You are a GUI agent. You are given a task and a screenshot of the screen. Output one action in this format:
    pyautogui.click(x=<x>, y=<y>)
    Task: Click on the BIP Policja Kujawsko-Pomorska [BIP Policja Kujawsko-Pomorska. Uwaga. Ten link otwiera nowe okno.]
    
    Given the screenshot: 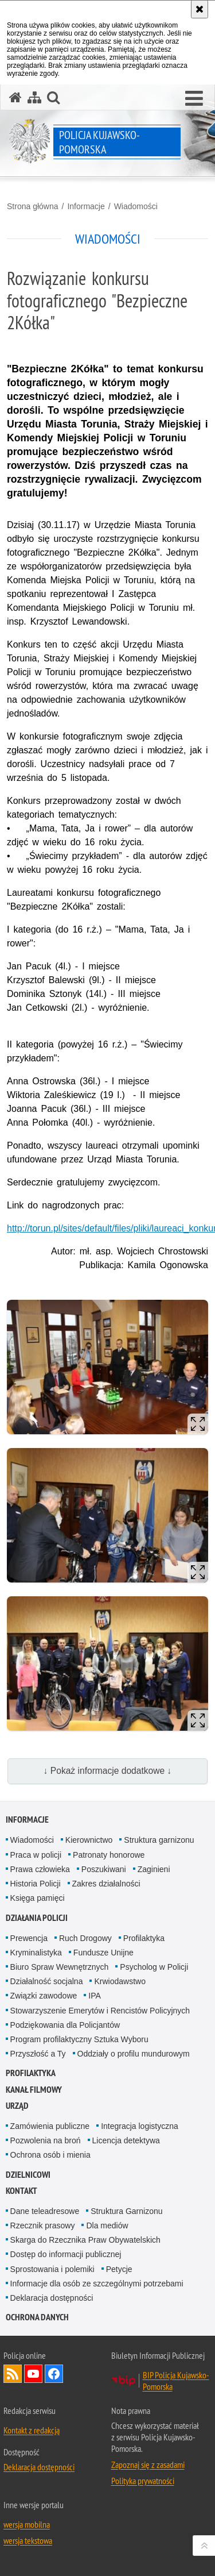 What is the action you would take?
    pyautogui.click(x=176, y=2380)
    